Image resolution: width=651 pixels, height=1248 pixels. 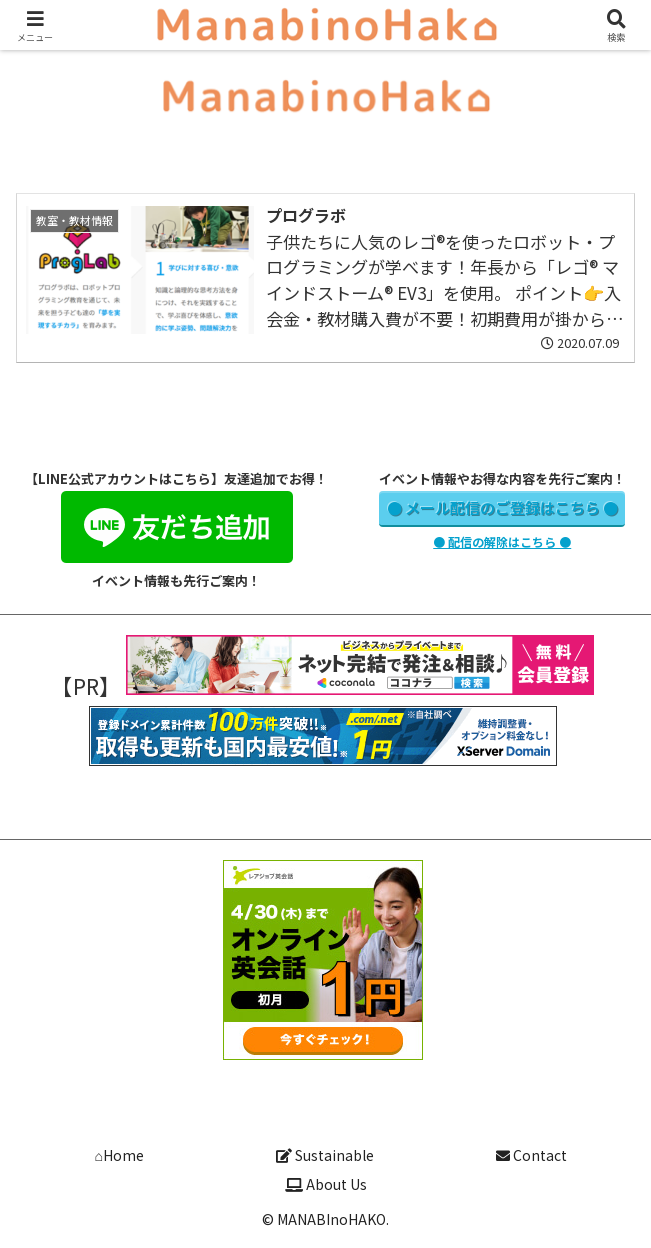 What do you see at coordinates (326, 1184) in the screenshot?
I see `About Us` at bounding box center [326, 1184].